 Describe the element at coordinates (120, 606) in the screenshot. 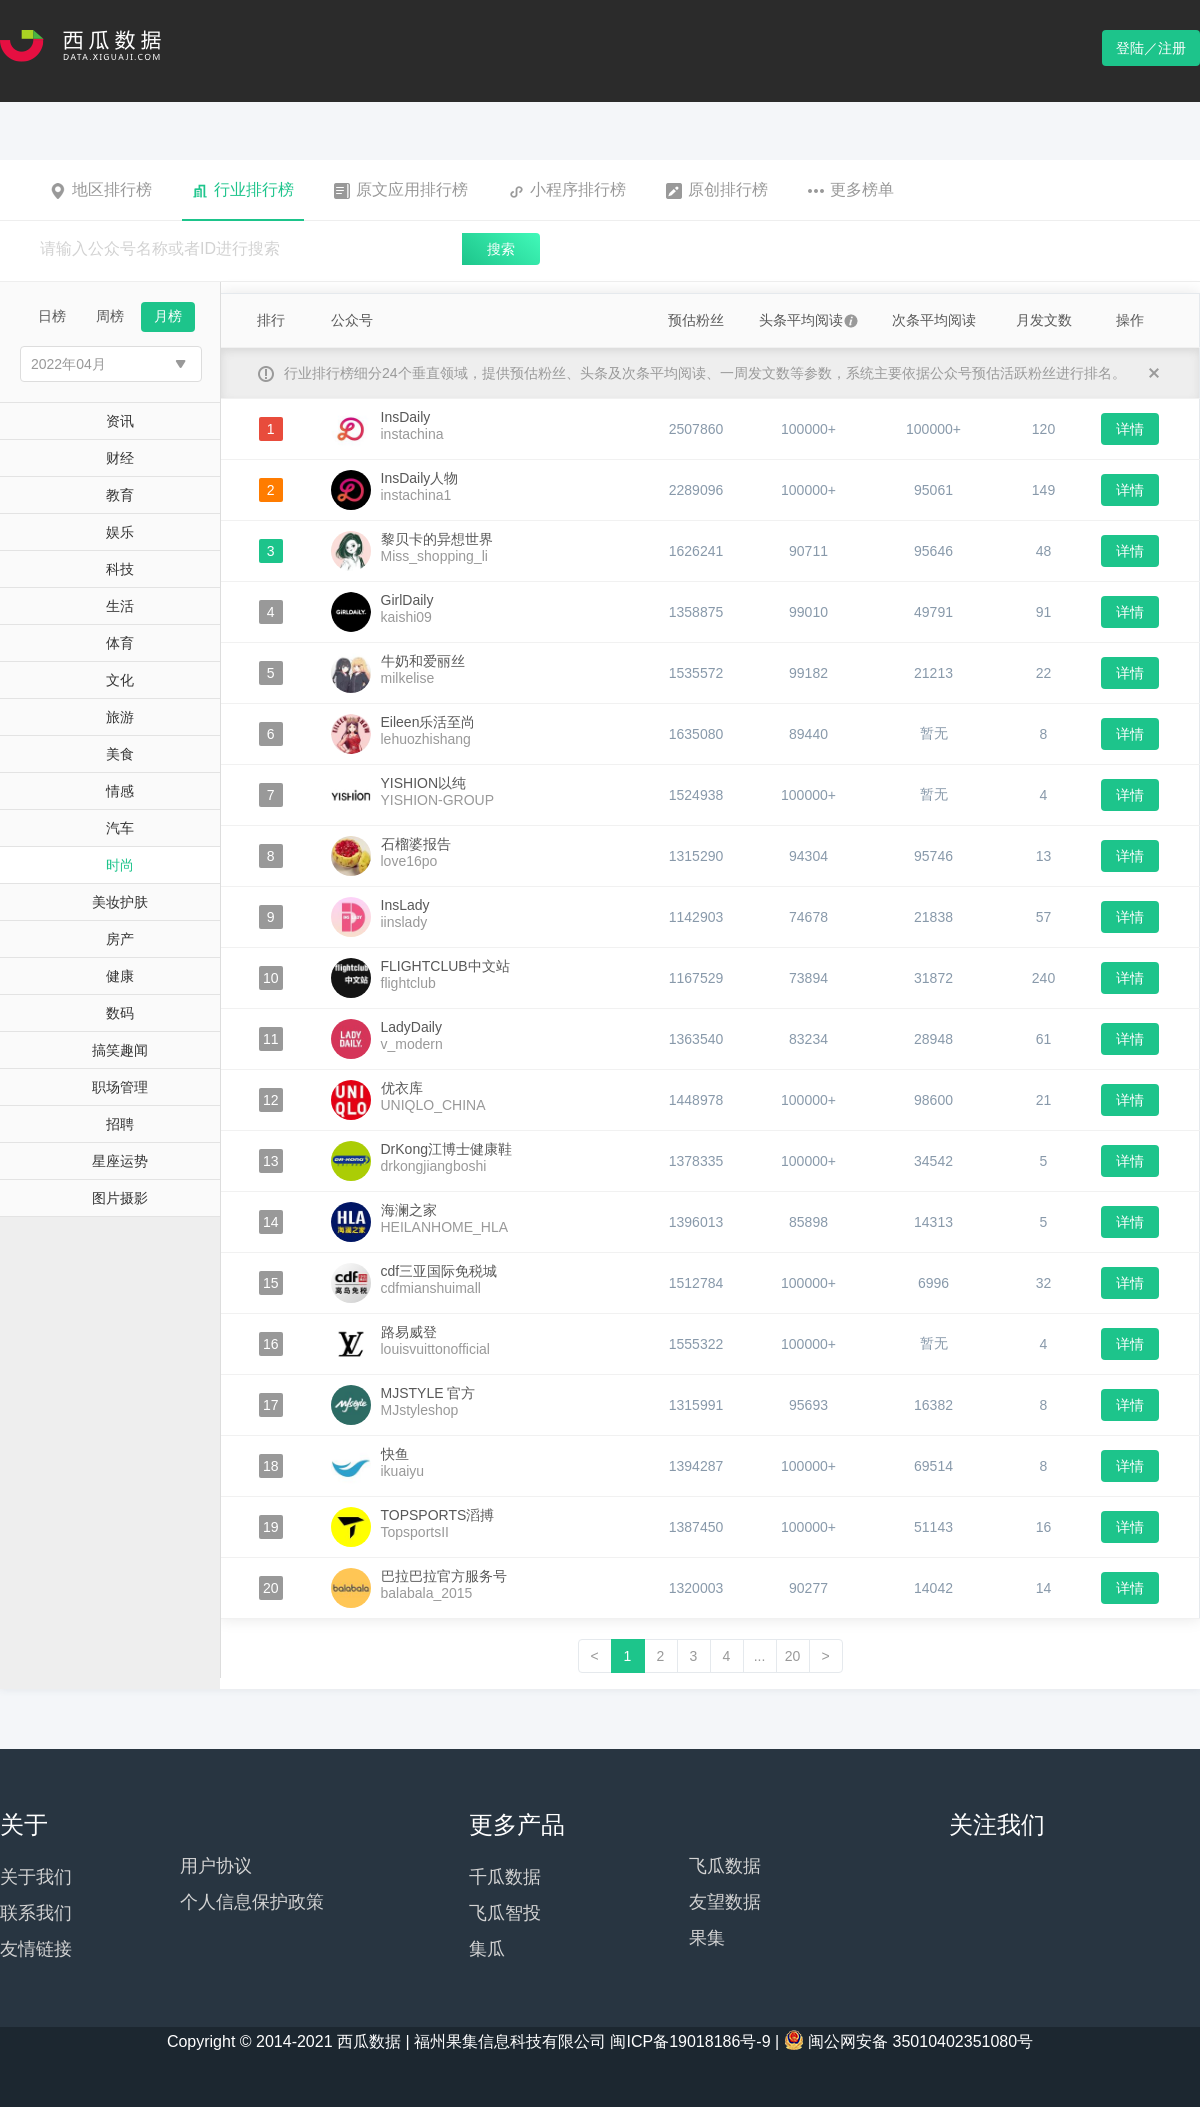

I see `生活` at that location.